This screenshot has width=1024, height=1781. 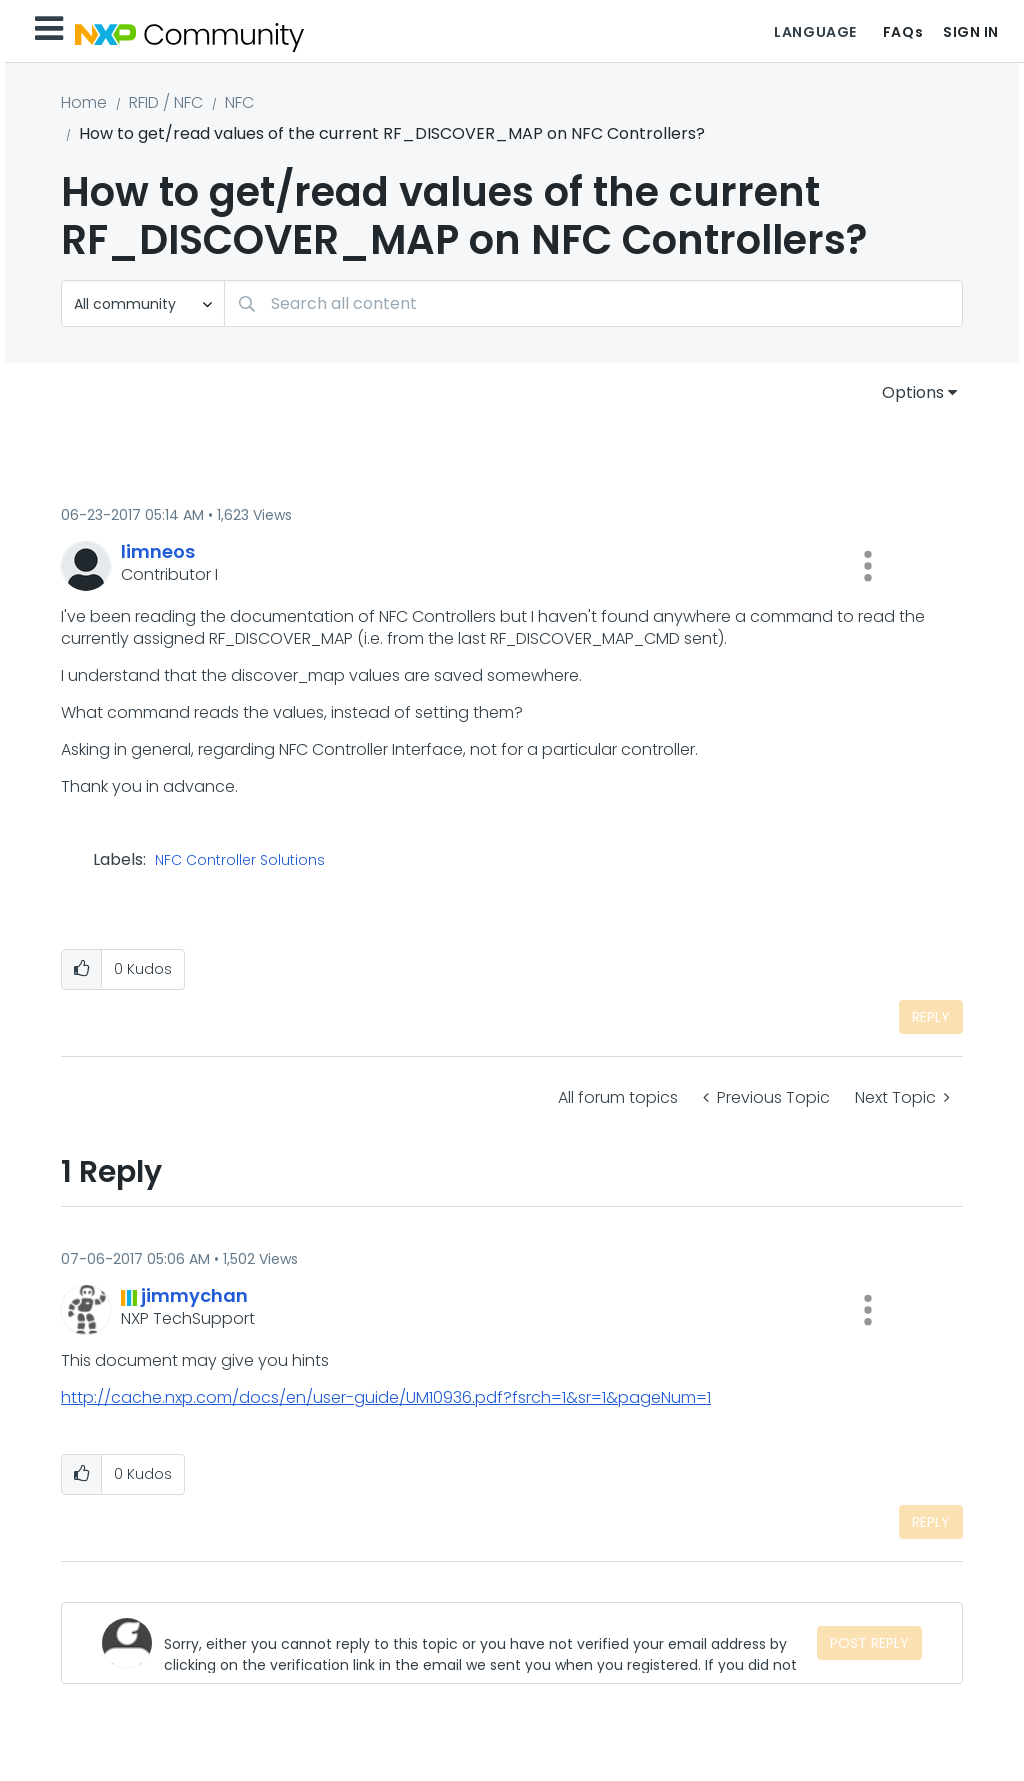 What do you see at coordinates (868, 566) in the screenshot?
I see `[button]` at bounding box center [868, 566].